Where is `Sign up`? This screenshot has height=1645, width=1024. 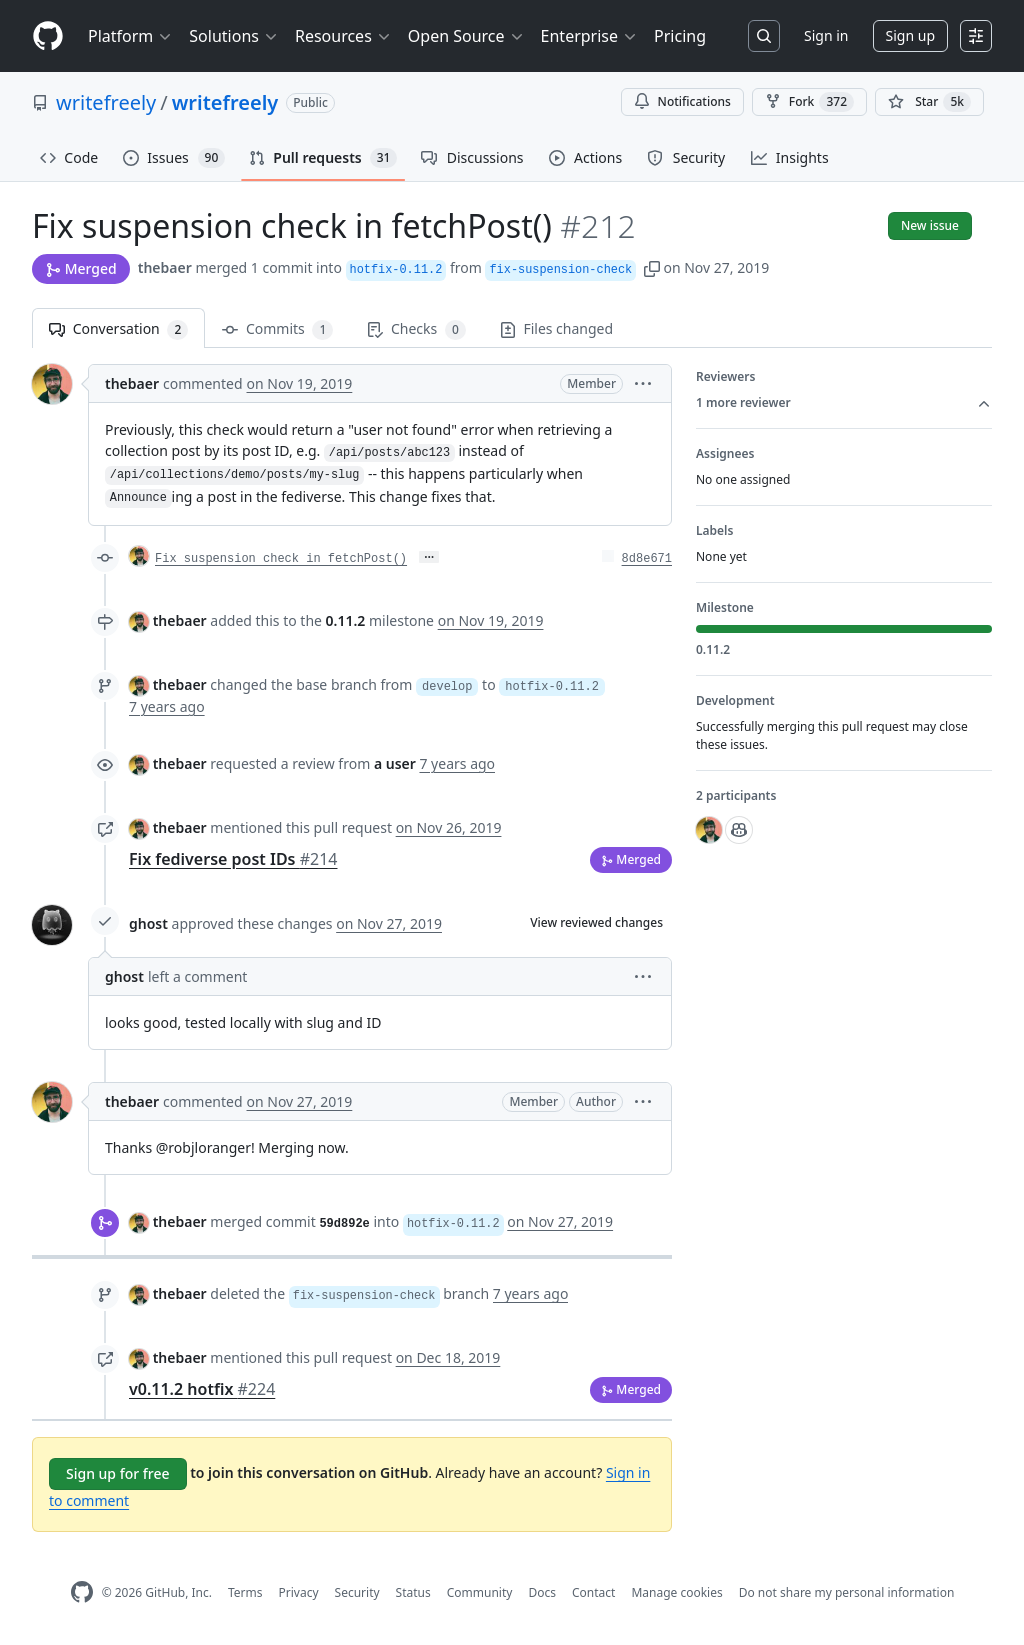 Sign up is located at coordinates (910, 35).